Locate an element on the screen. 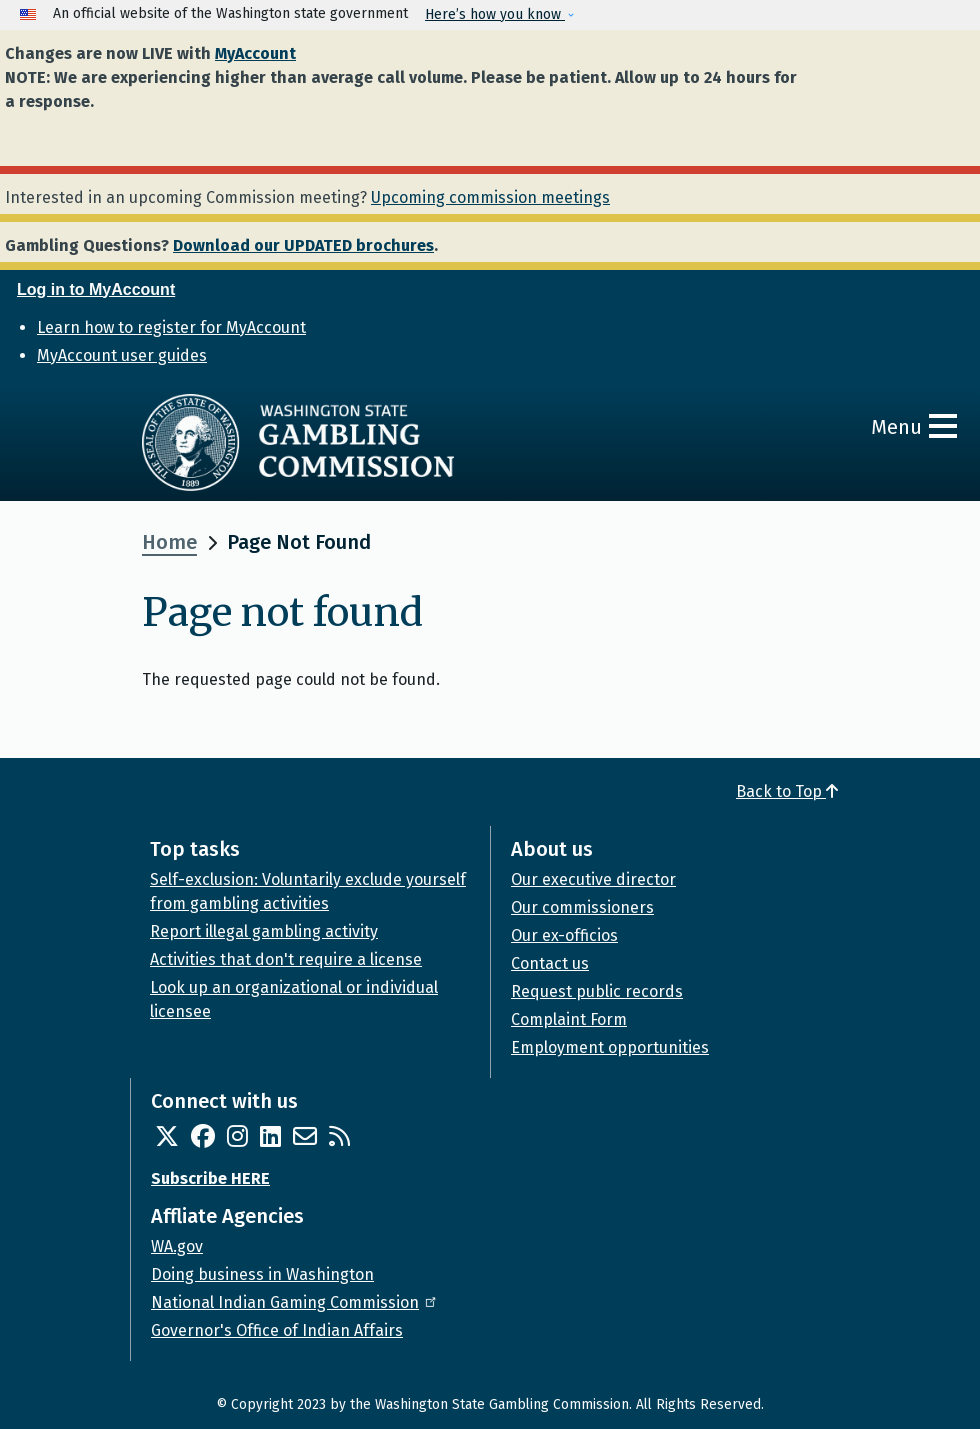 This screenshot has height=1429, width=980. Contact us is located at coordinates (550, 963).